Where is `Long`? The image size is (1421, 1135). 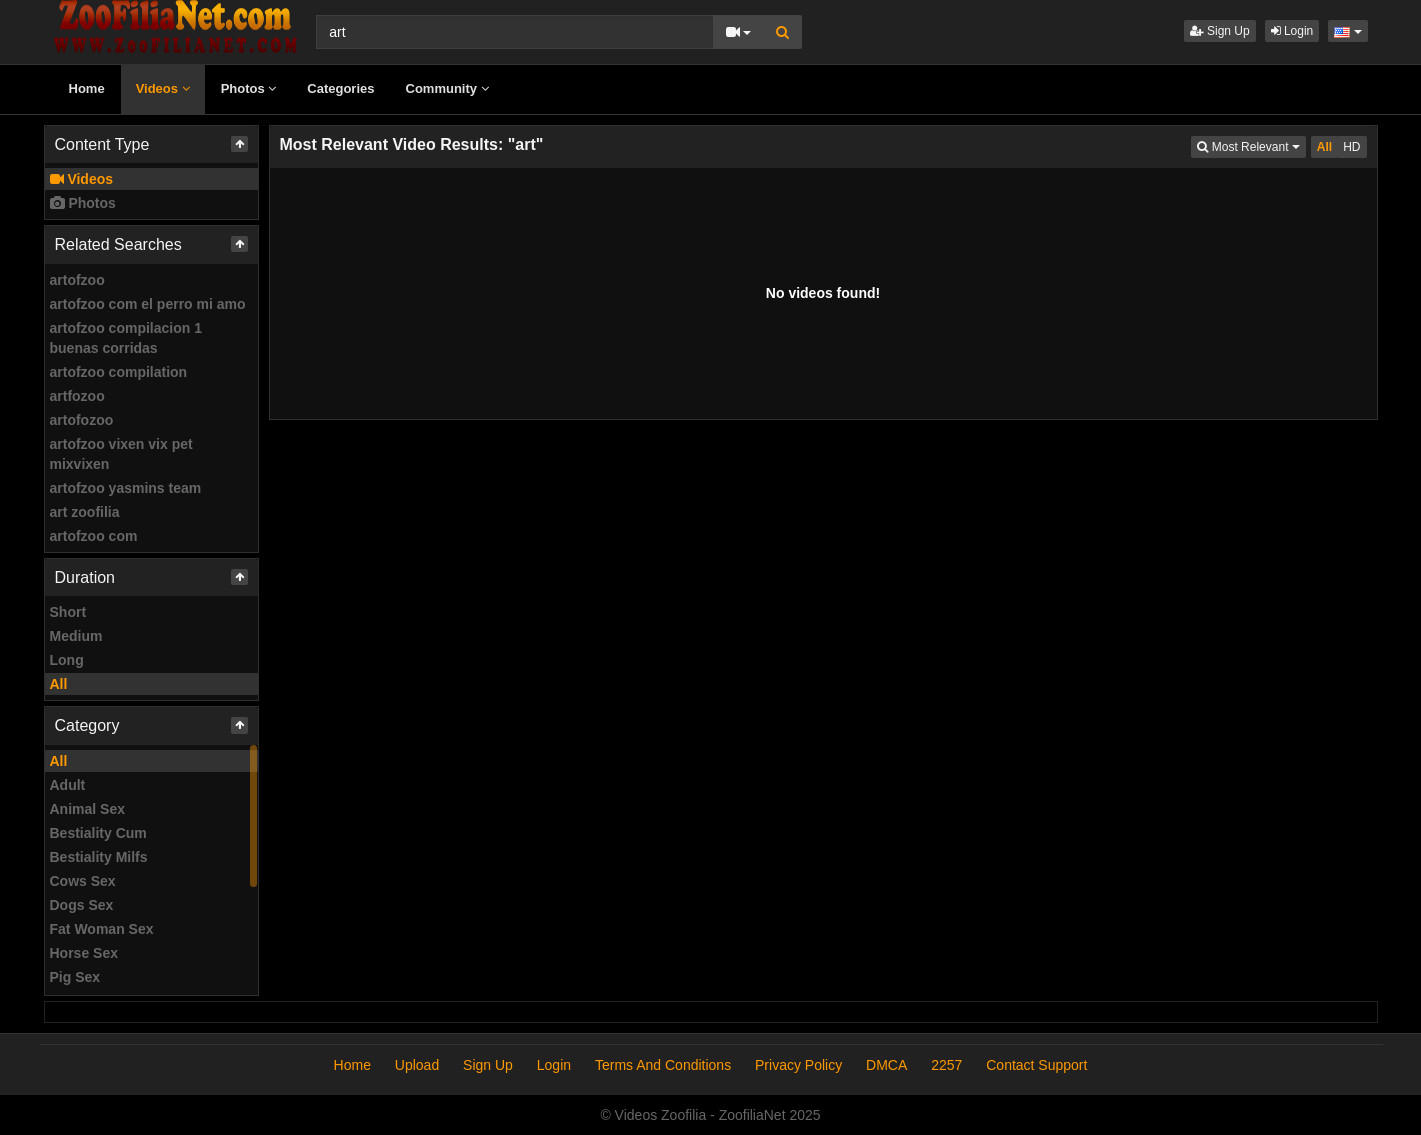 Long is located at coordinates (67, 660).